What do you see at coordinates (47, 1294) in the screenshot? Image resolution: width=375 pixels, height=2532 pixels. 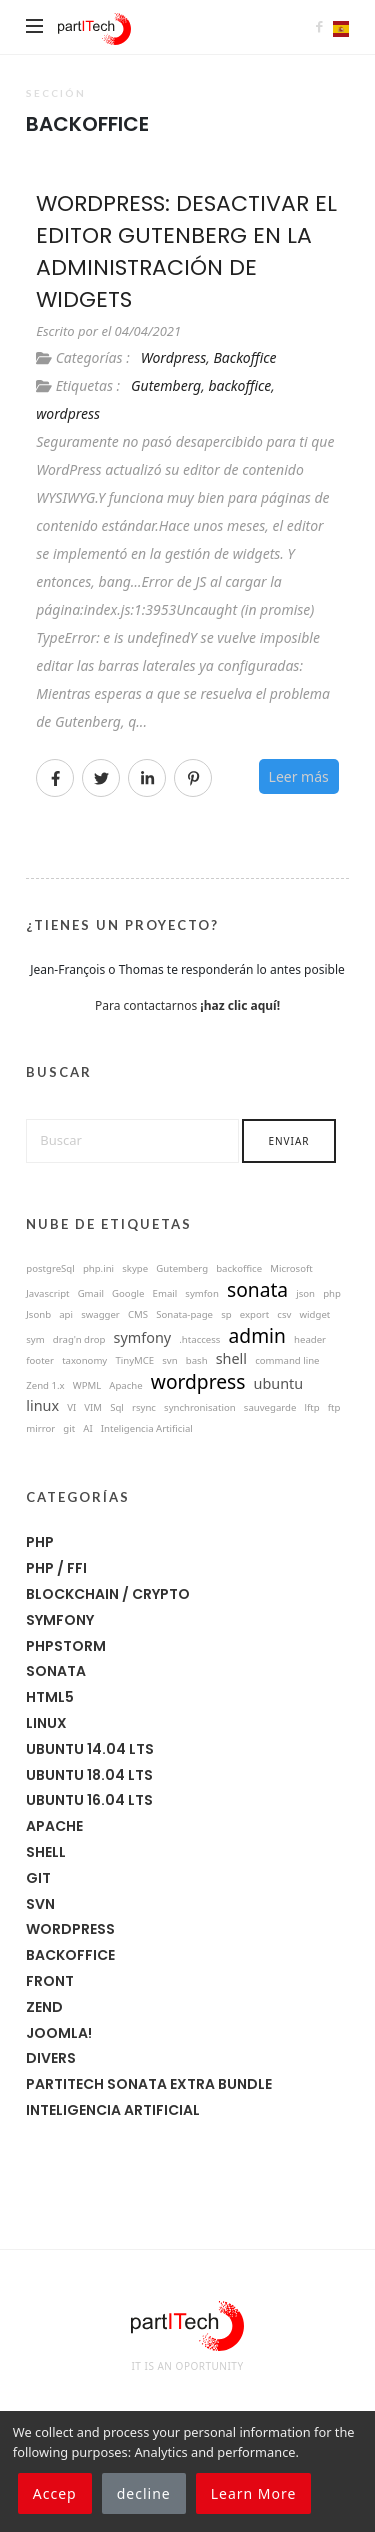 I see `Javascript [Javascript (1 éléments)]` at bounding box center [47, 1294].